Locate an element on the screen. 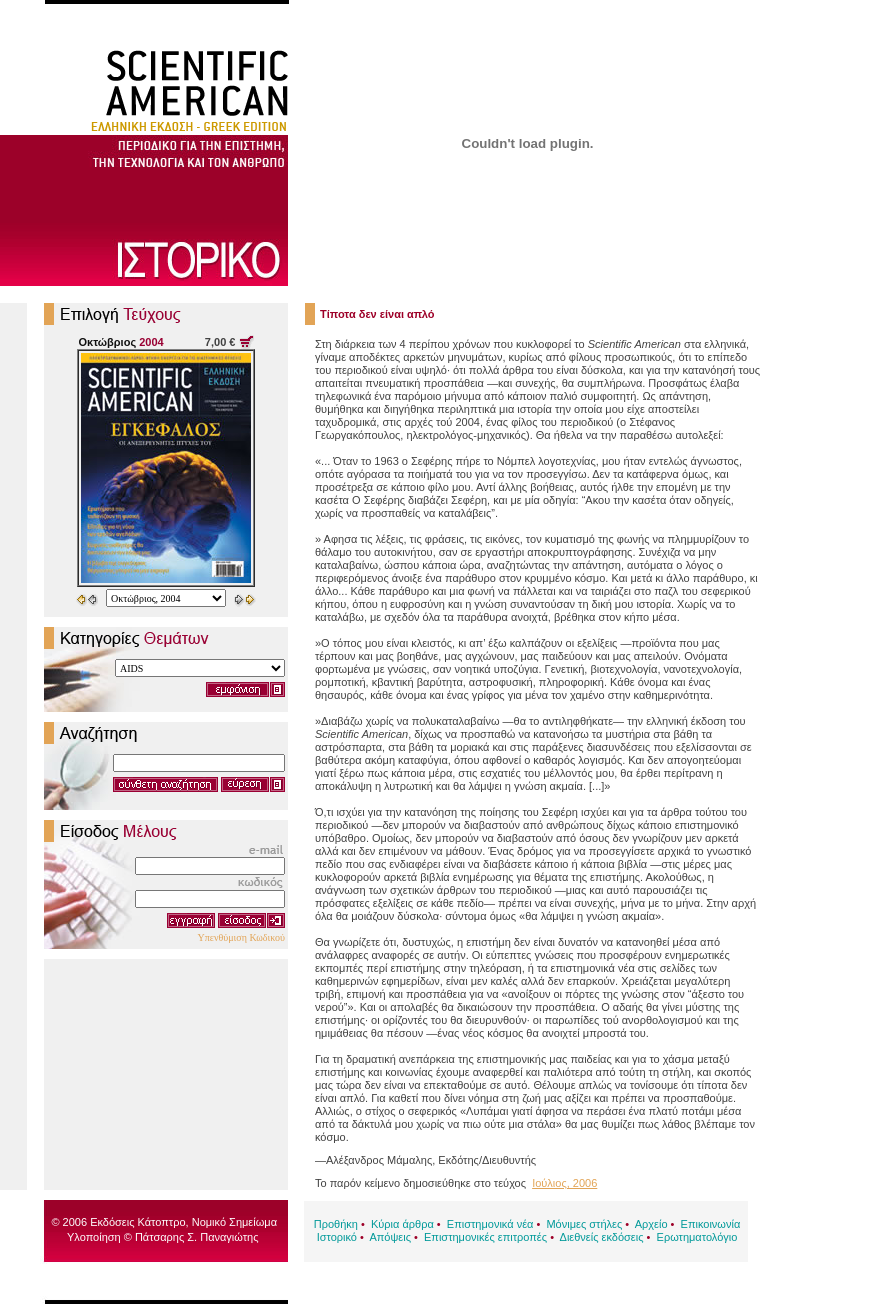 Image resolution: width=893 pixels, height=1304 pixels. Ιούλιος, 2006 is located at coordinates (564, 1183).